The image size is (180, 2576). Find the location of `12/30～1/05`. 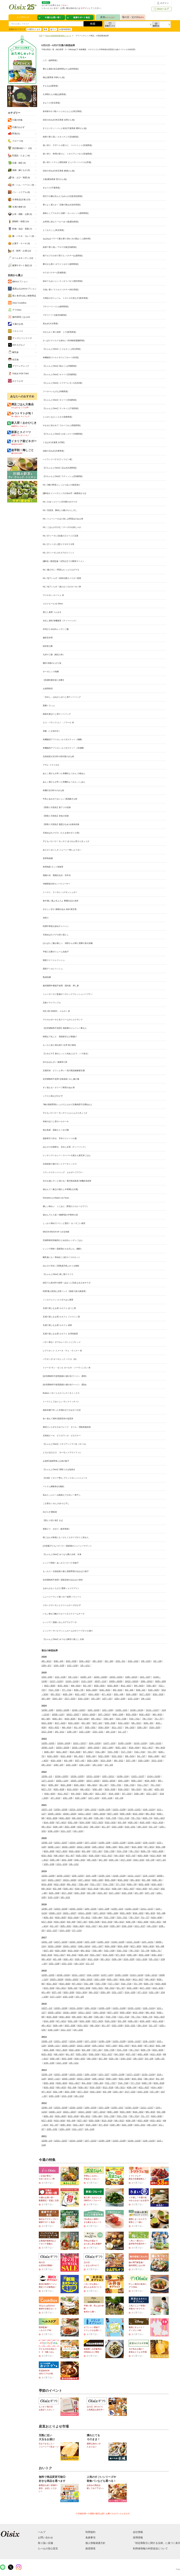

12/30～1/05 is located at coordinates (47, 1710).